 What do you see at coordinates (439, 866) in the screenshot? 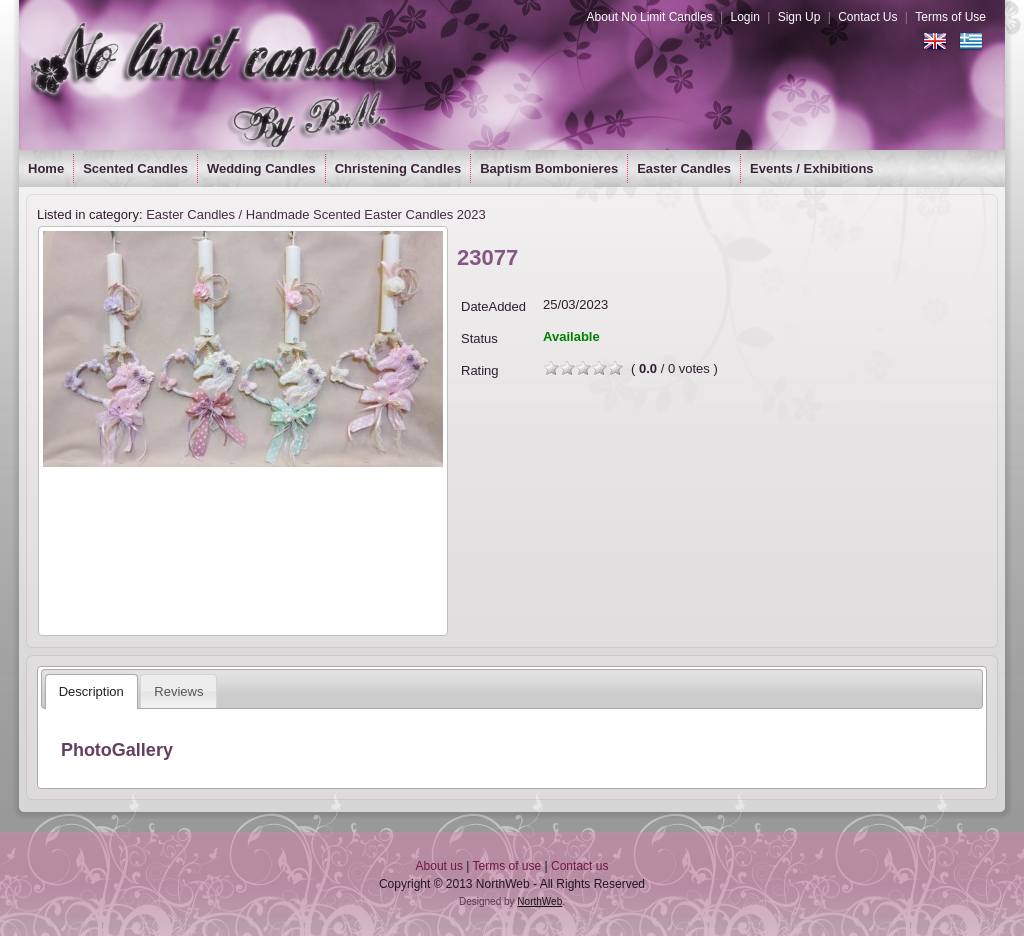
I see `About us` at bounding box center [439, 866].